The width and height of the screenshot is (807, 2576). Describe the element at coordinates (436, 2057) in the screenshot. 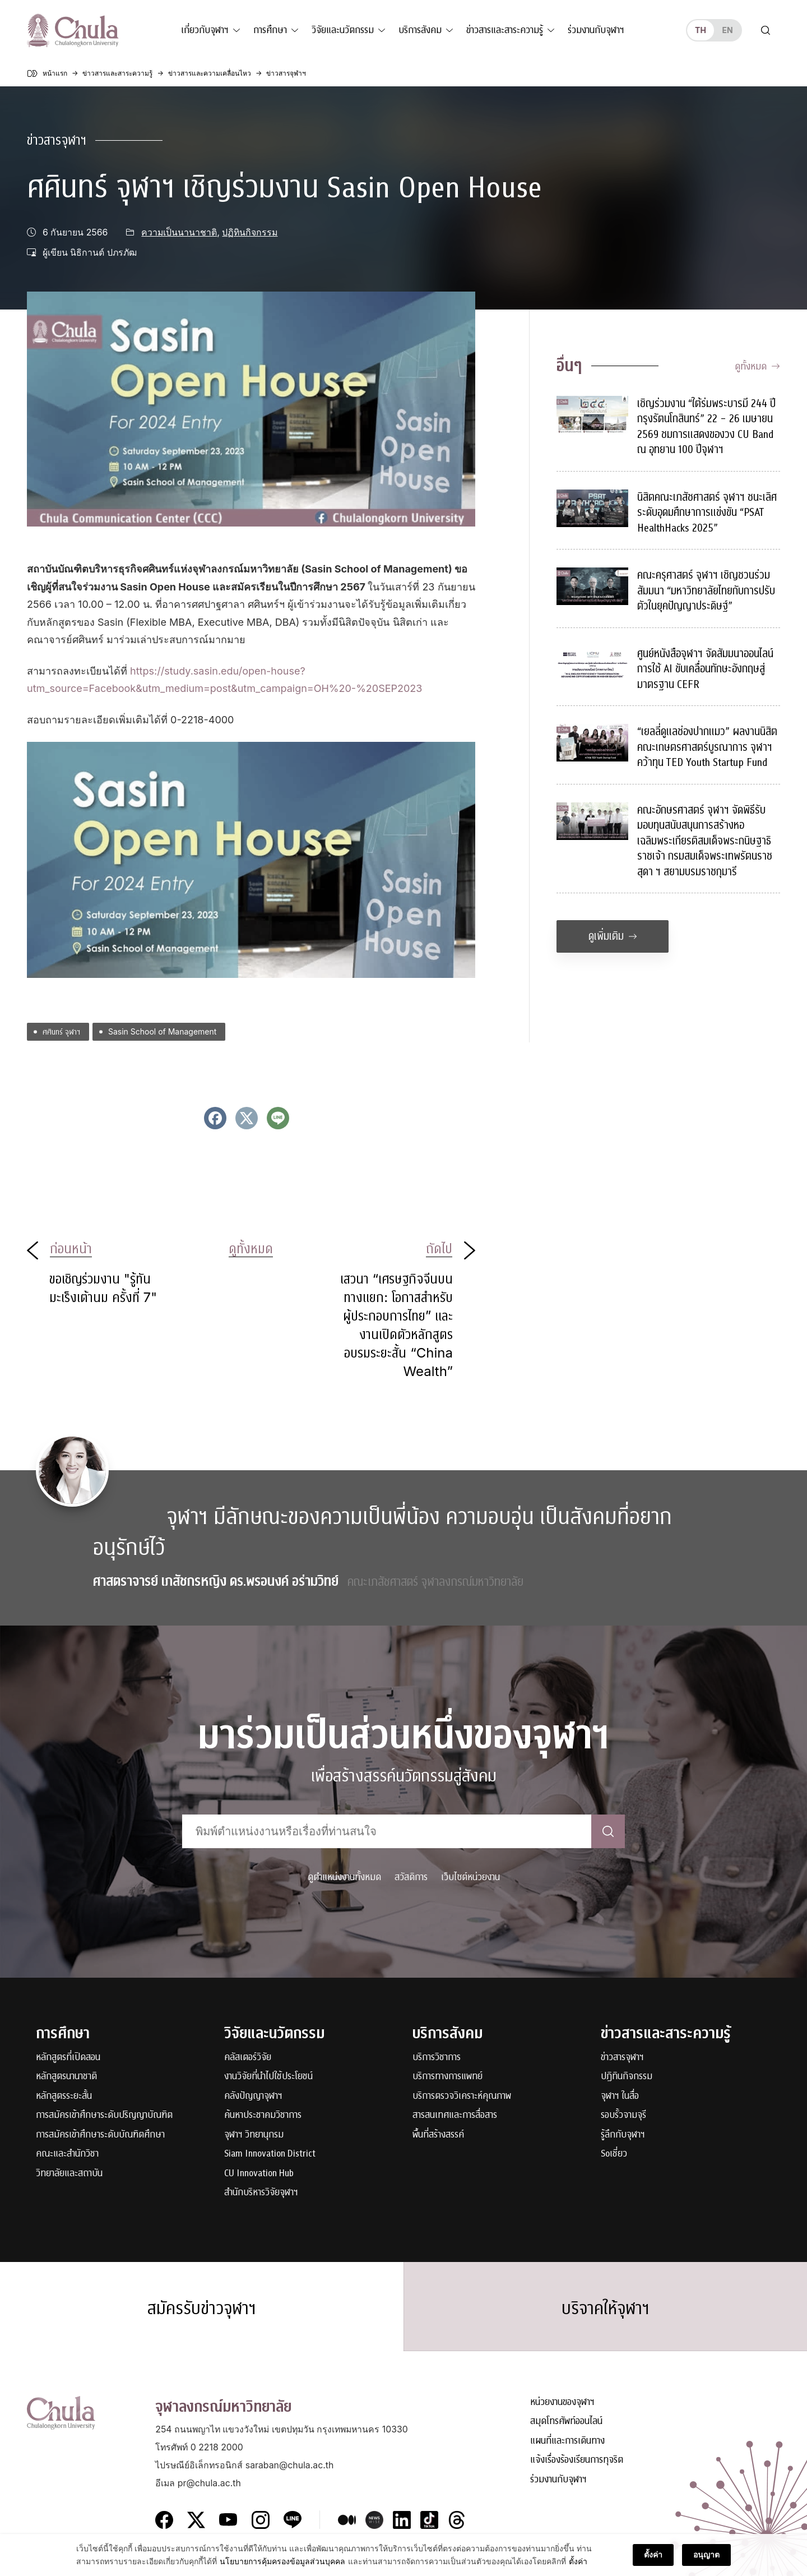

I see `บริการวิชาการ` at that location.